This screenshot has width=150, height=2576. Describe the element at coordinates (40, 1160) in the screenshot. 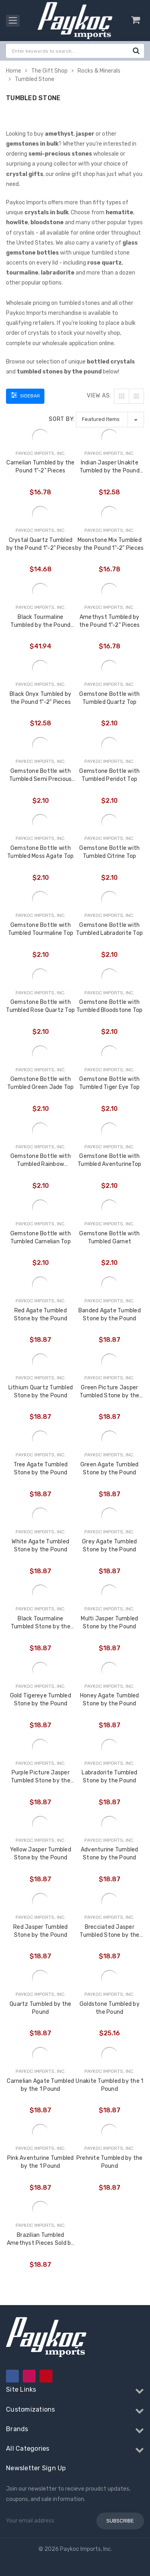

I see `Gemstone Bottle with Tumbled Rainbow Moonstone Top` at that location.